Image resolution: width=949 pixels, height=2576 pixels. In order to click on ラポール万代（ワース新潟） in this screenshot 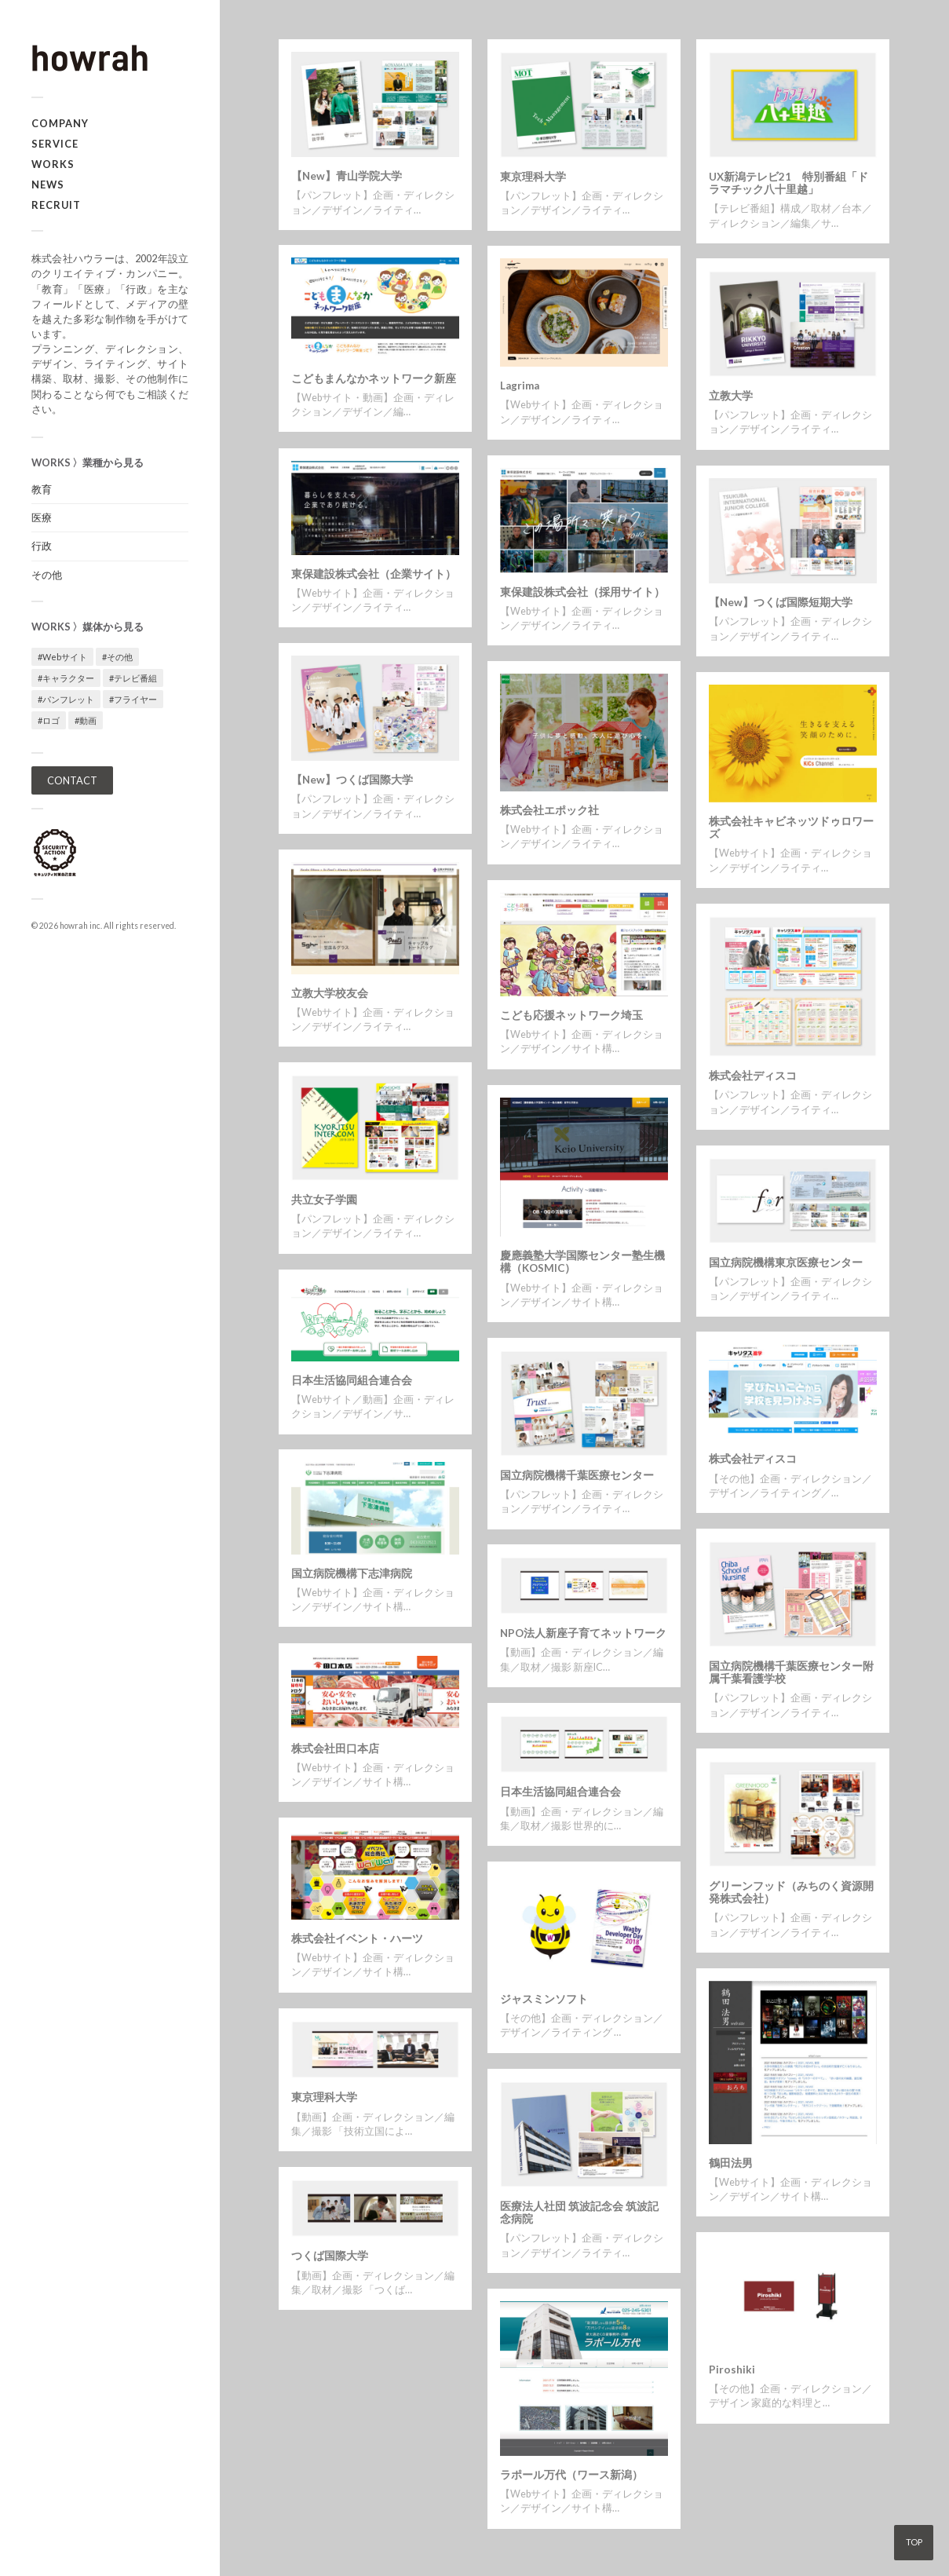, I will do `click(571, 2474)`.